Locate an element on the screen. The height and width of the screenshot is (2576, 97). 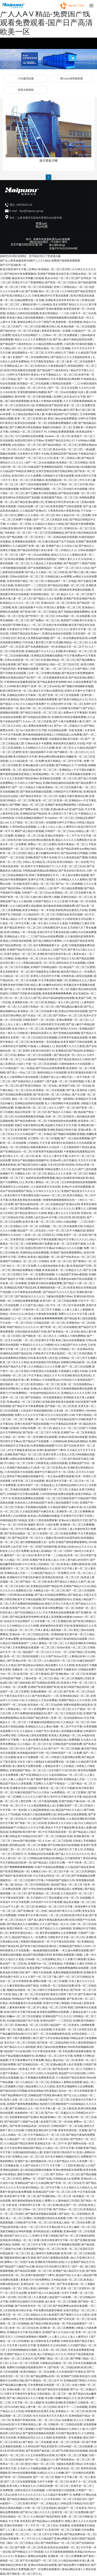
高清亚洲中文字幕一区二区 is located at coordinates (20, 2196).